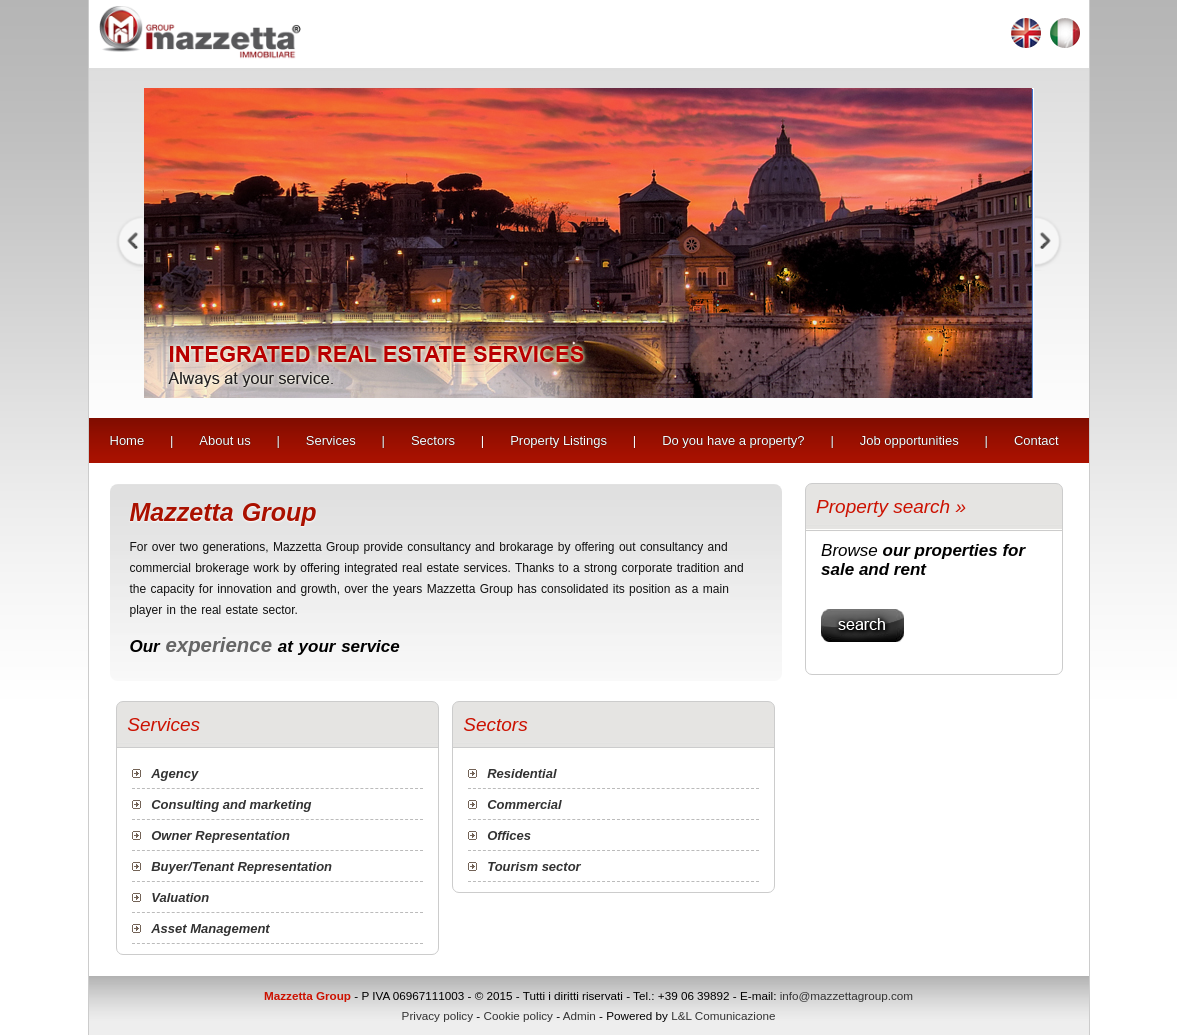 The image size is (1177, 1035). I want to click on Cookie policy, so click(518, 1015).